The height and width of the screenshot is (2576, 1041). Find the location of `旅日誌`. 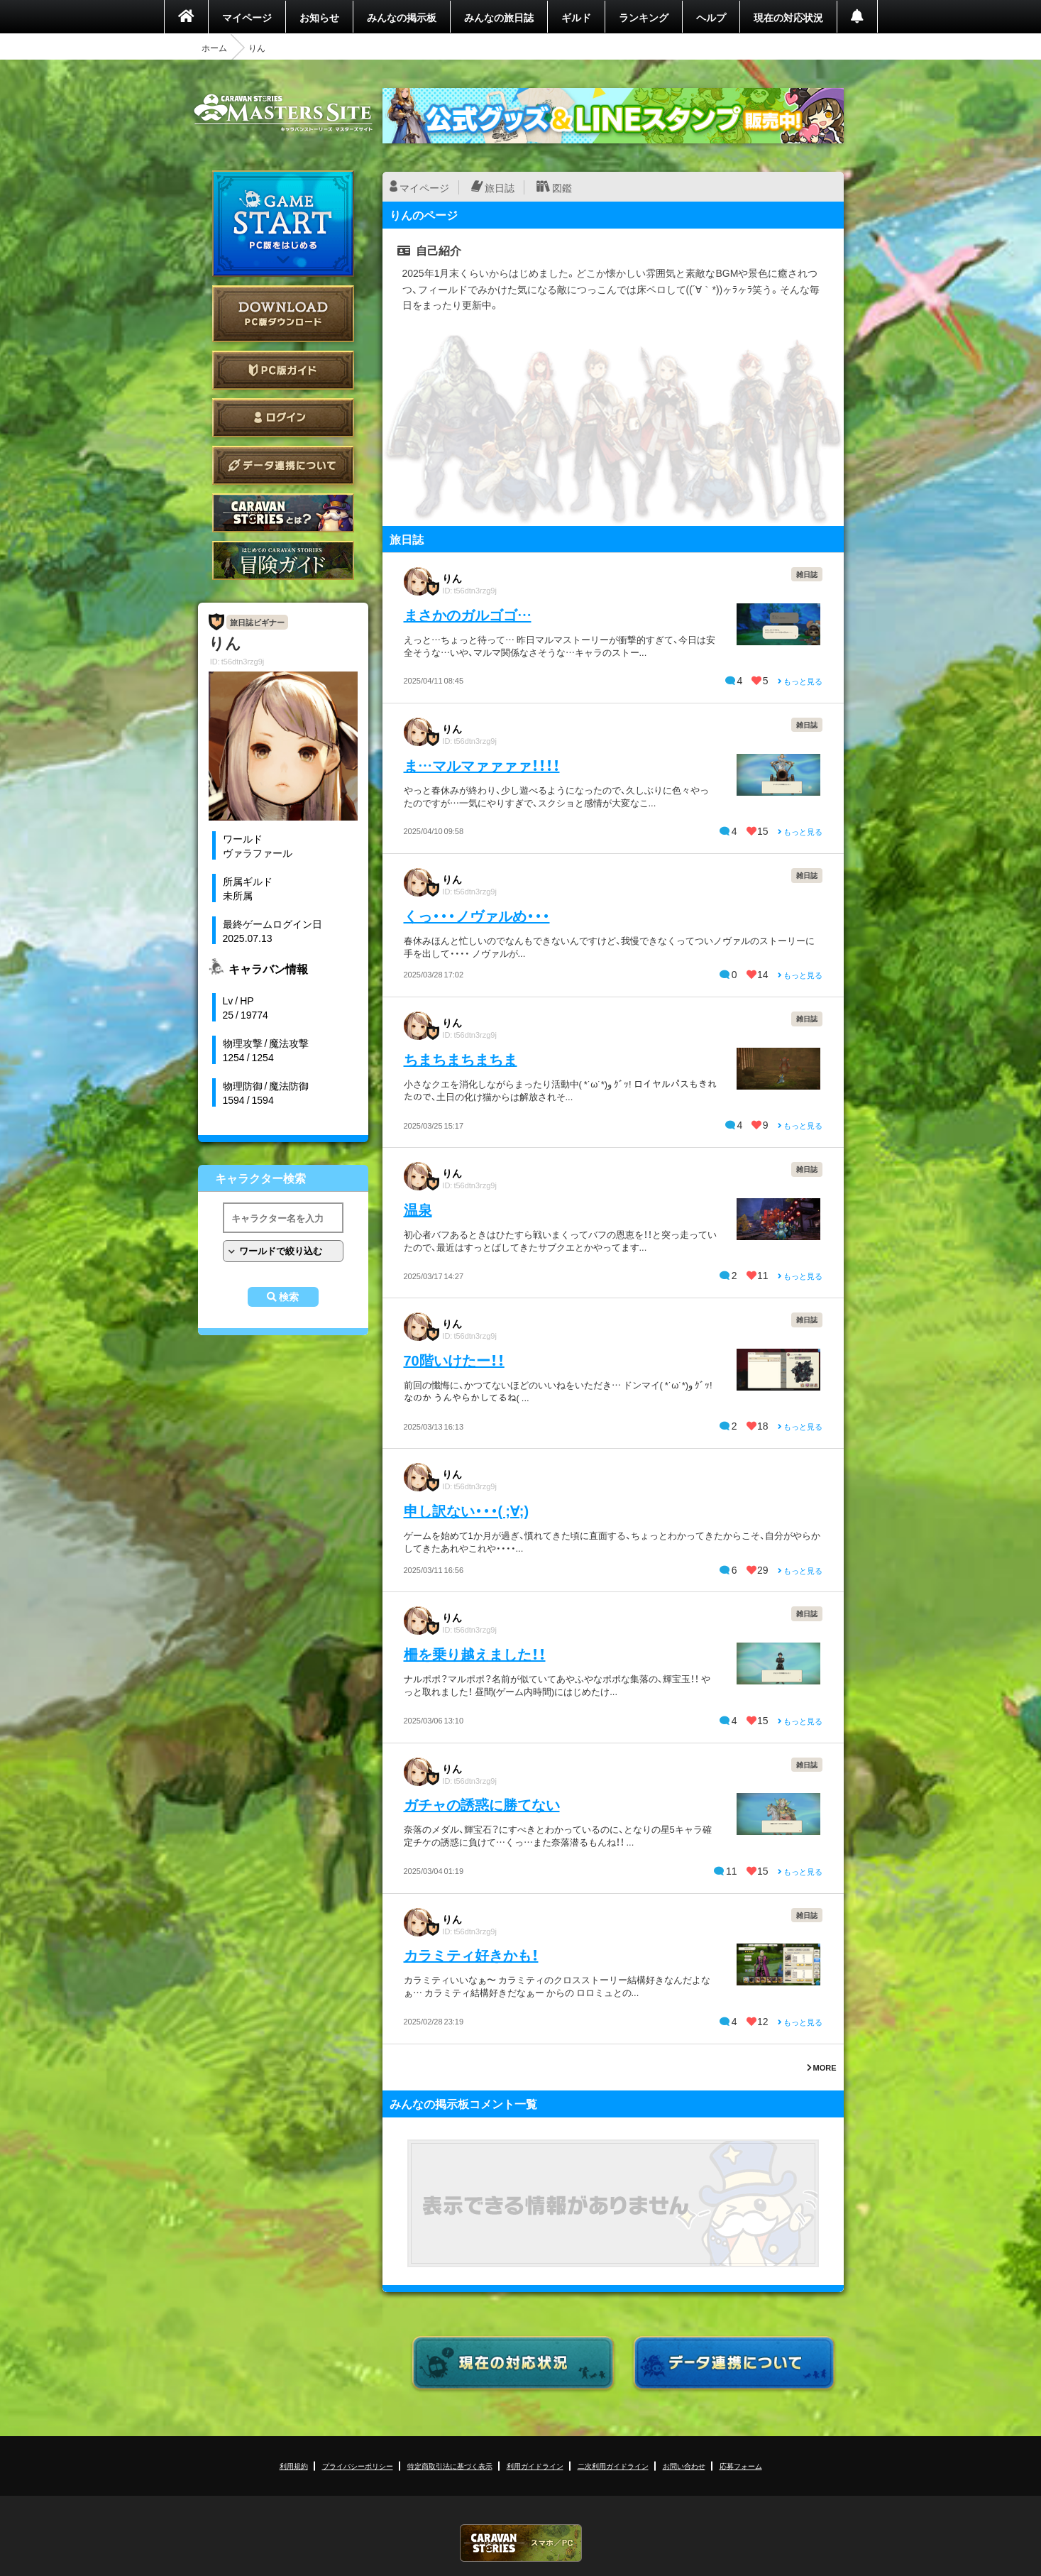

旅日誌 is located at coordinates (499, 187).